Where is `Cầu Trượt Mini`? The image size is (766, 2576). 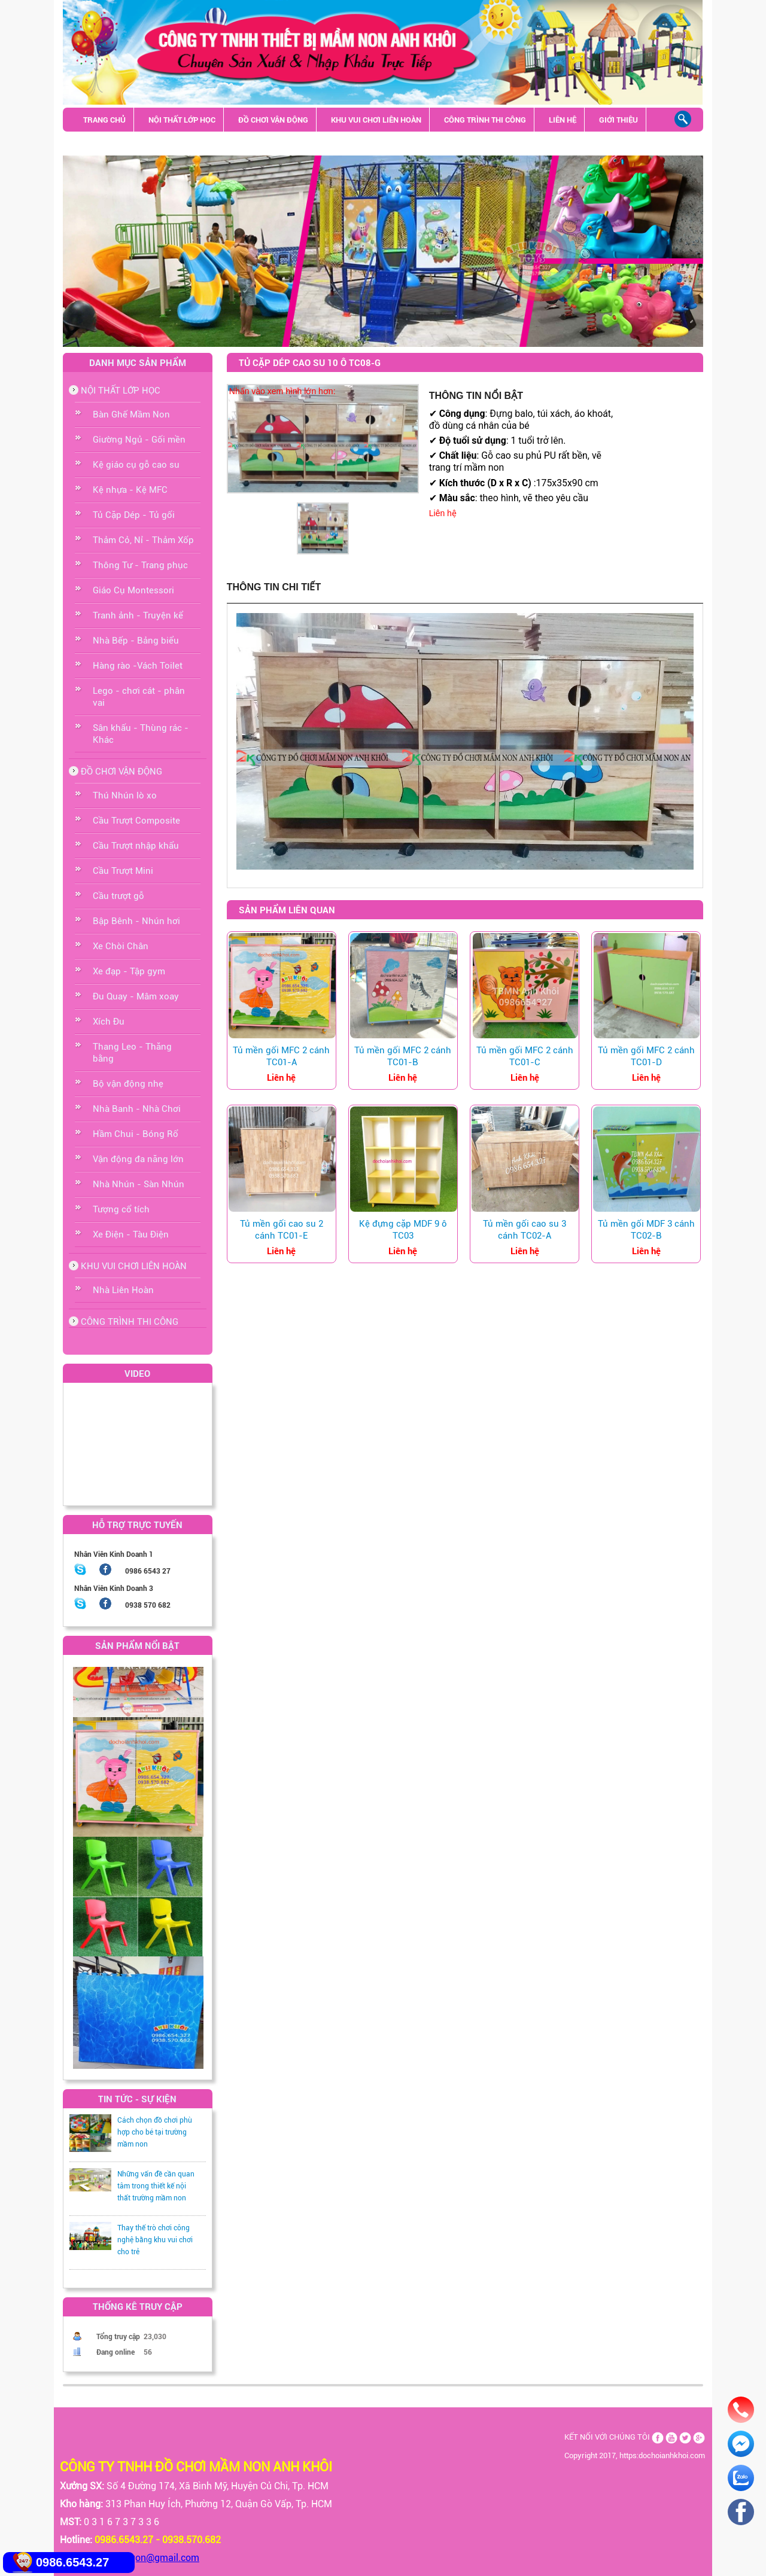
Cầu Trượt Mini is located at coordinates (123, 870).